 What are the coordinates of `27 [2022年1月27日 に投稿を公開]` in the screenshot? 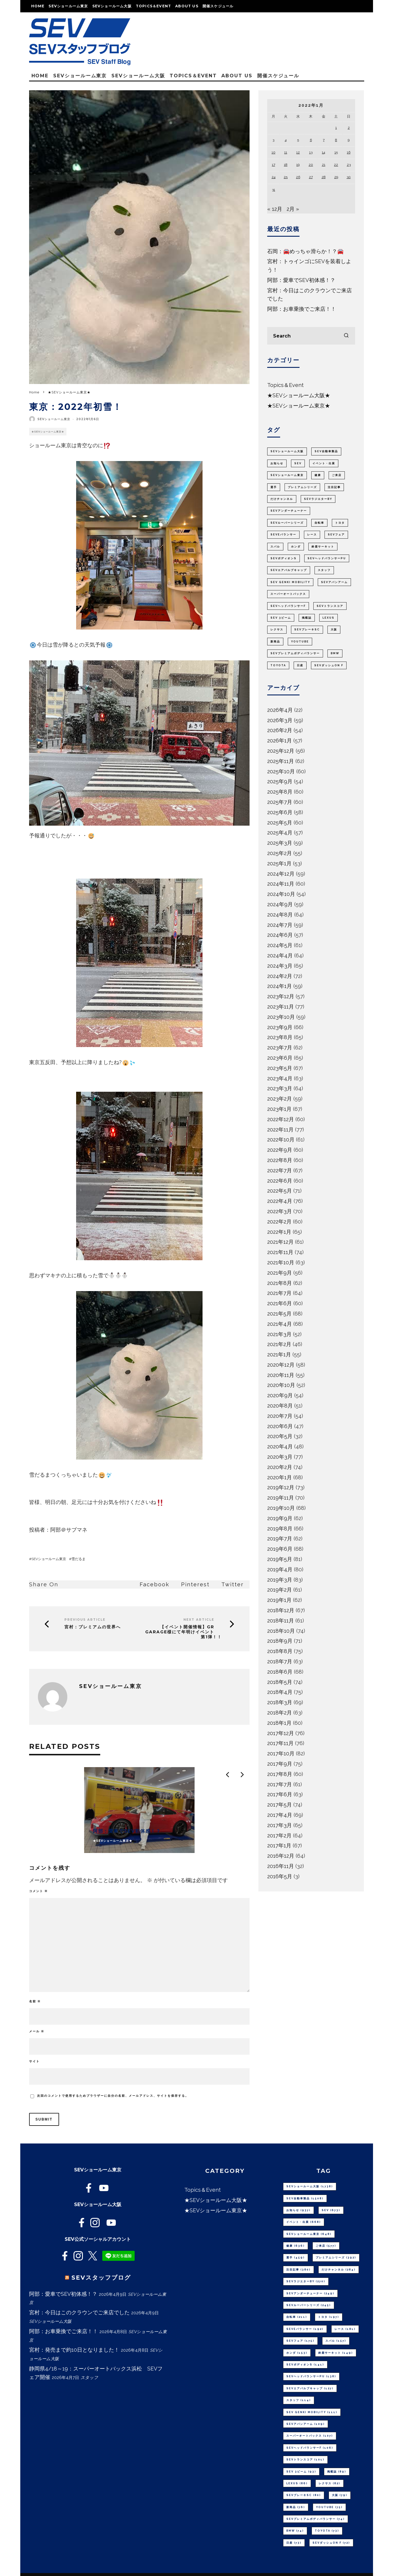 It's located at (311, 177).